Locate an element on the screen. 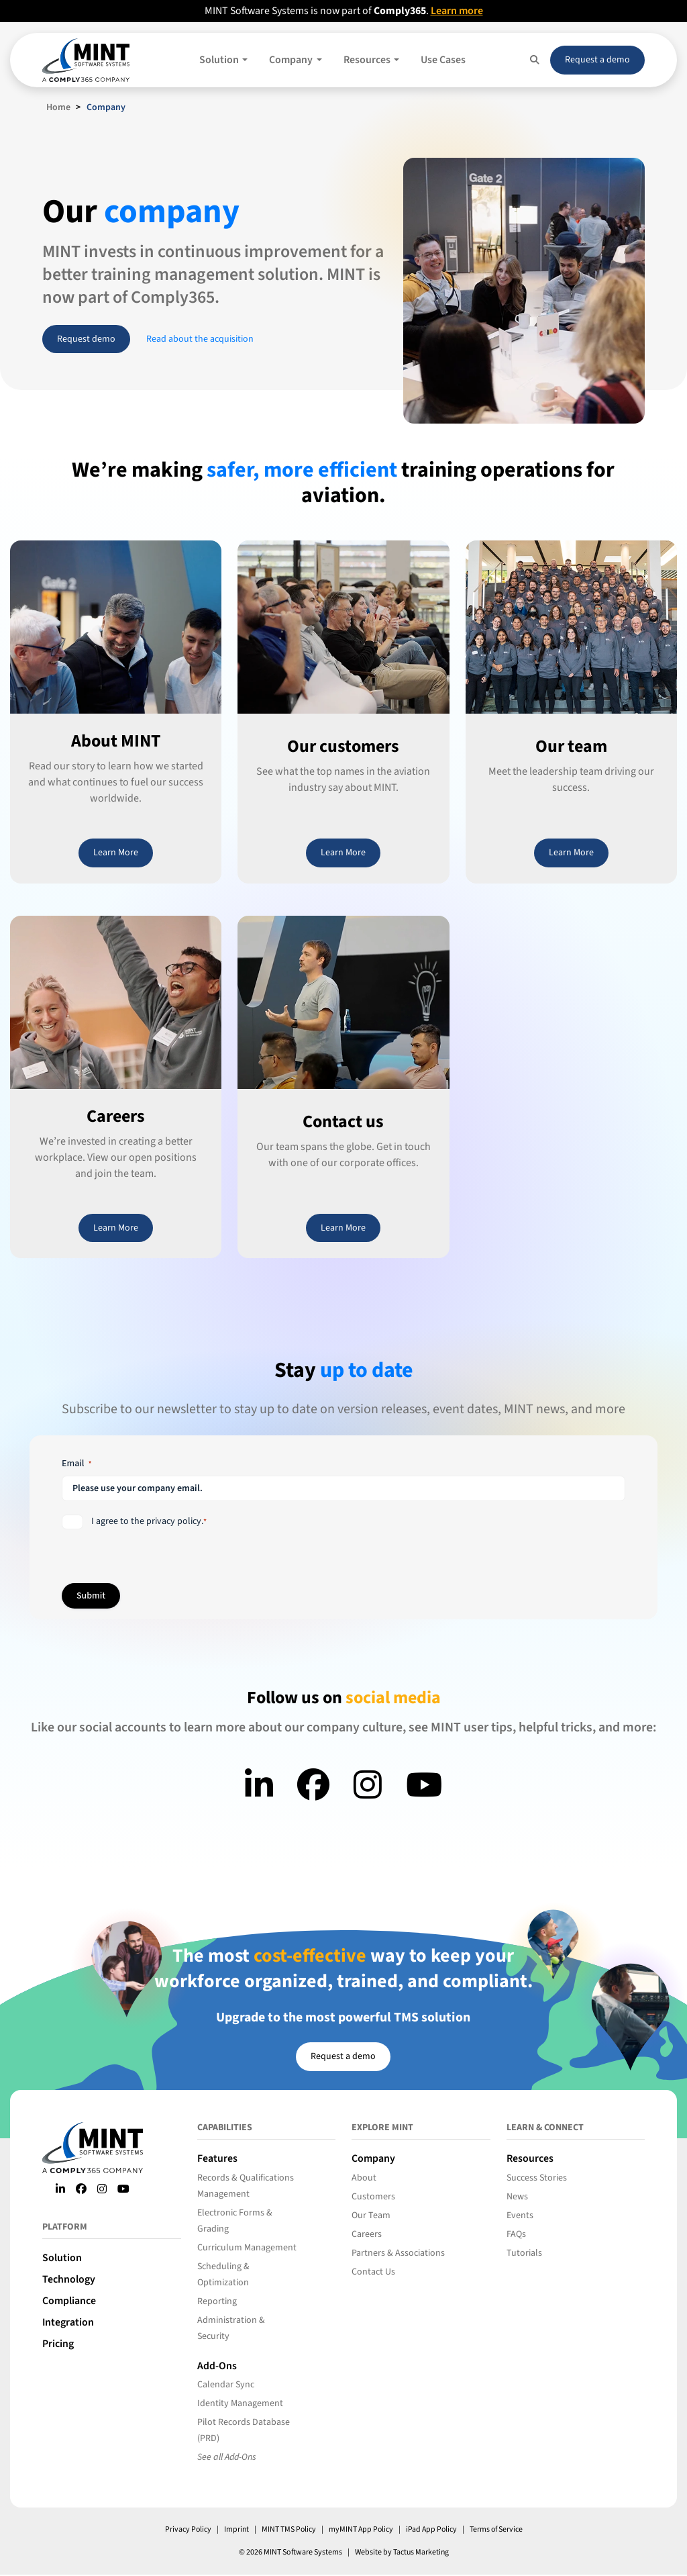 The width and height of the screenshot is (687, 2576). Contact Us is located at coordinates (373, 2272).